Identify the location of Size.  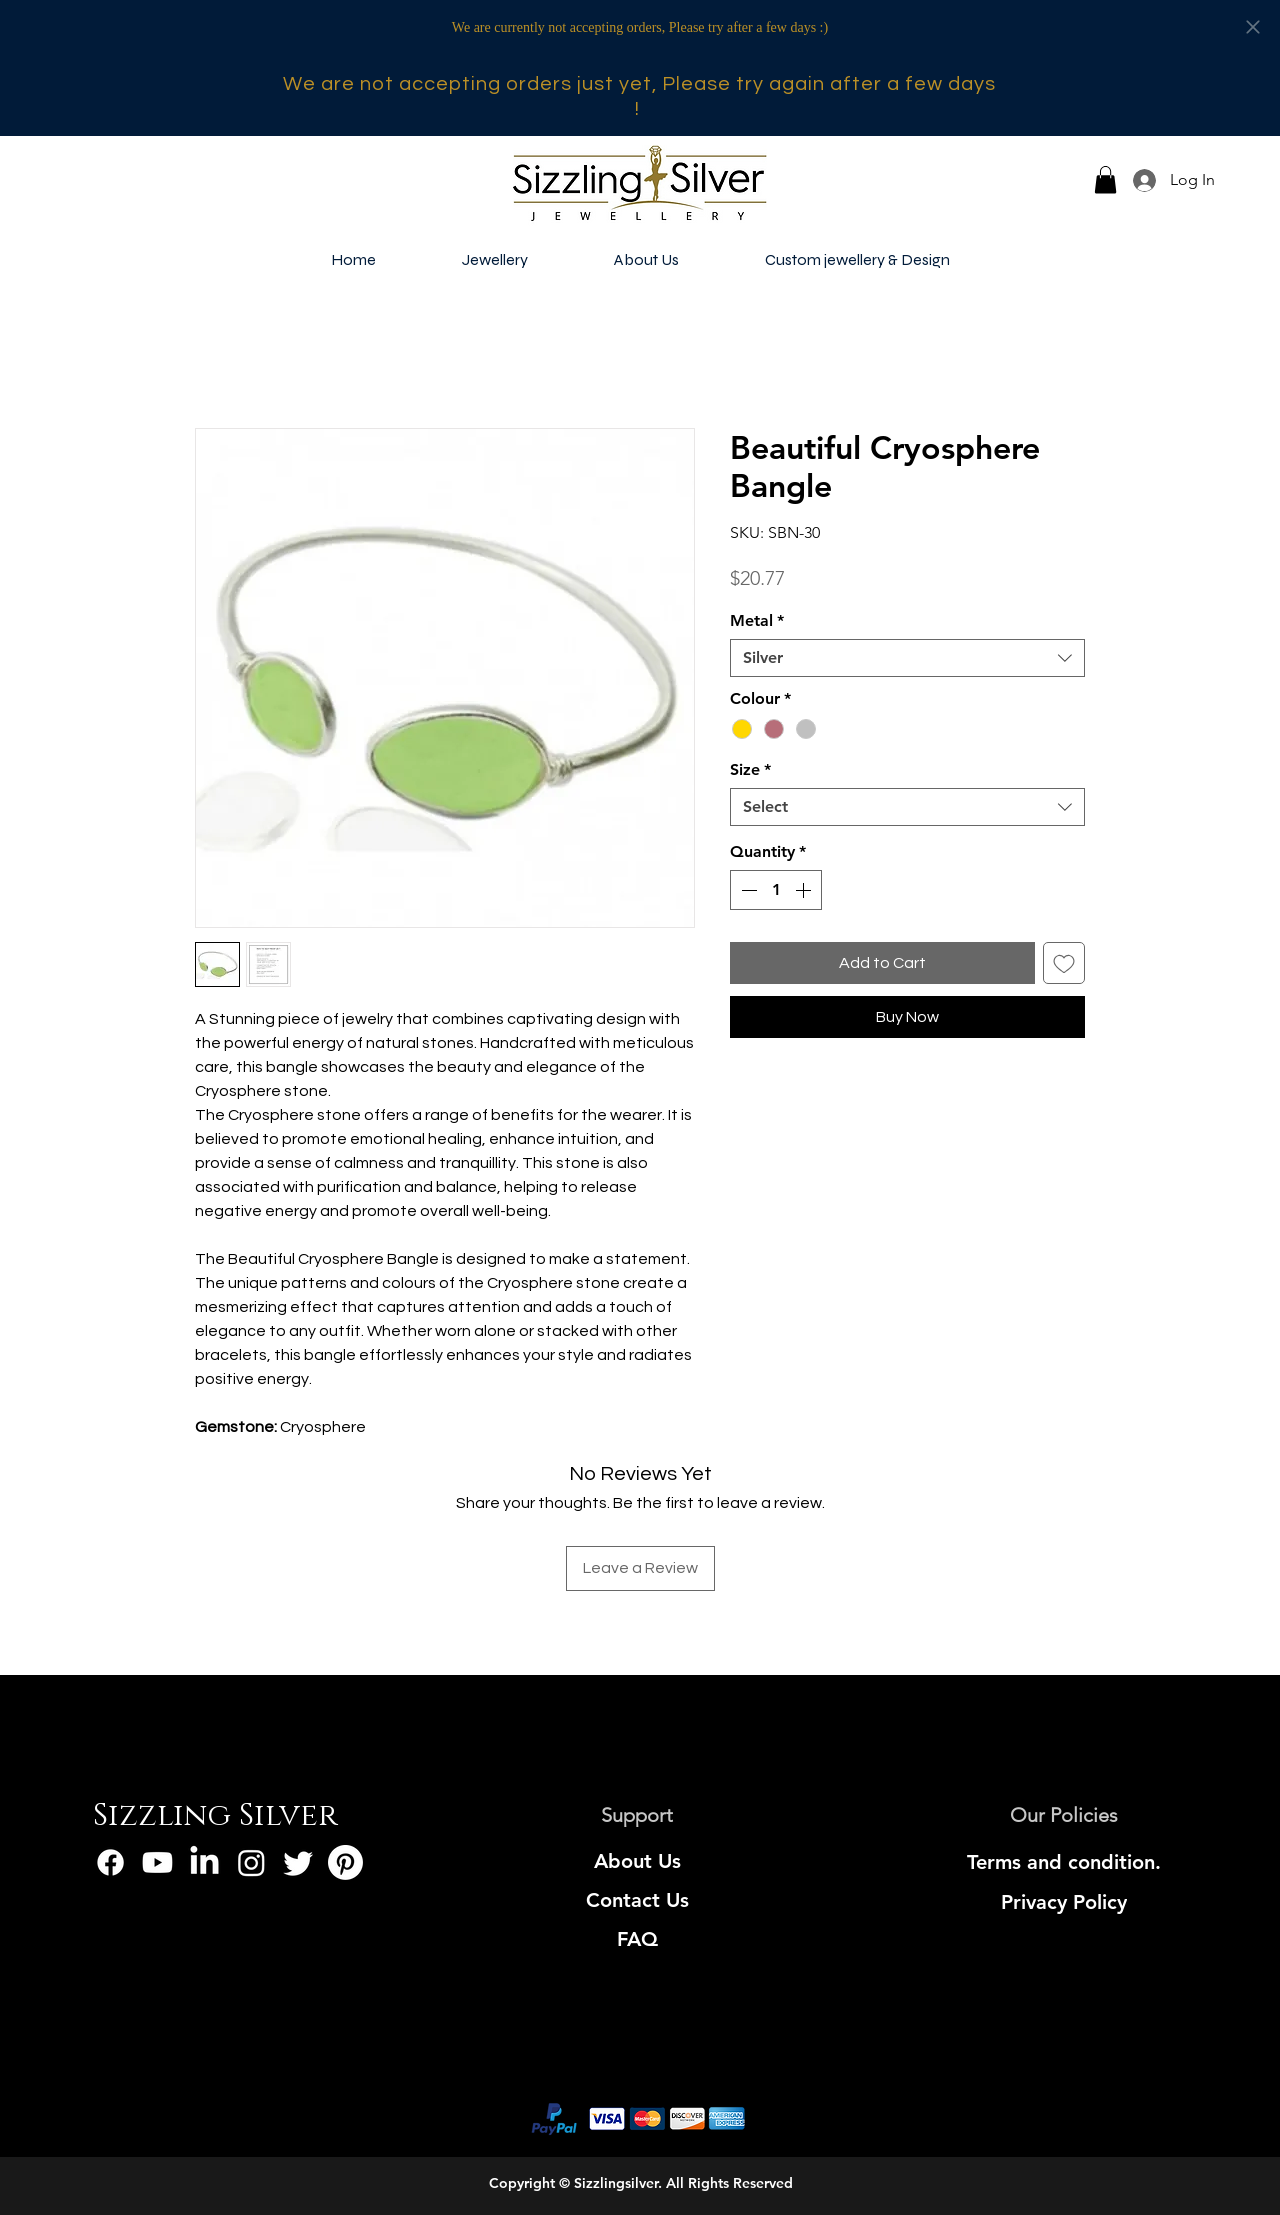
(750, 769).